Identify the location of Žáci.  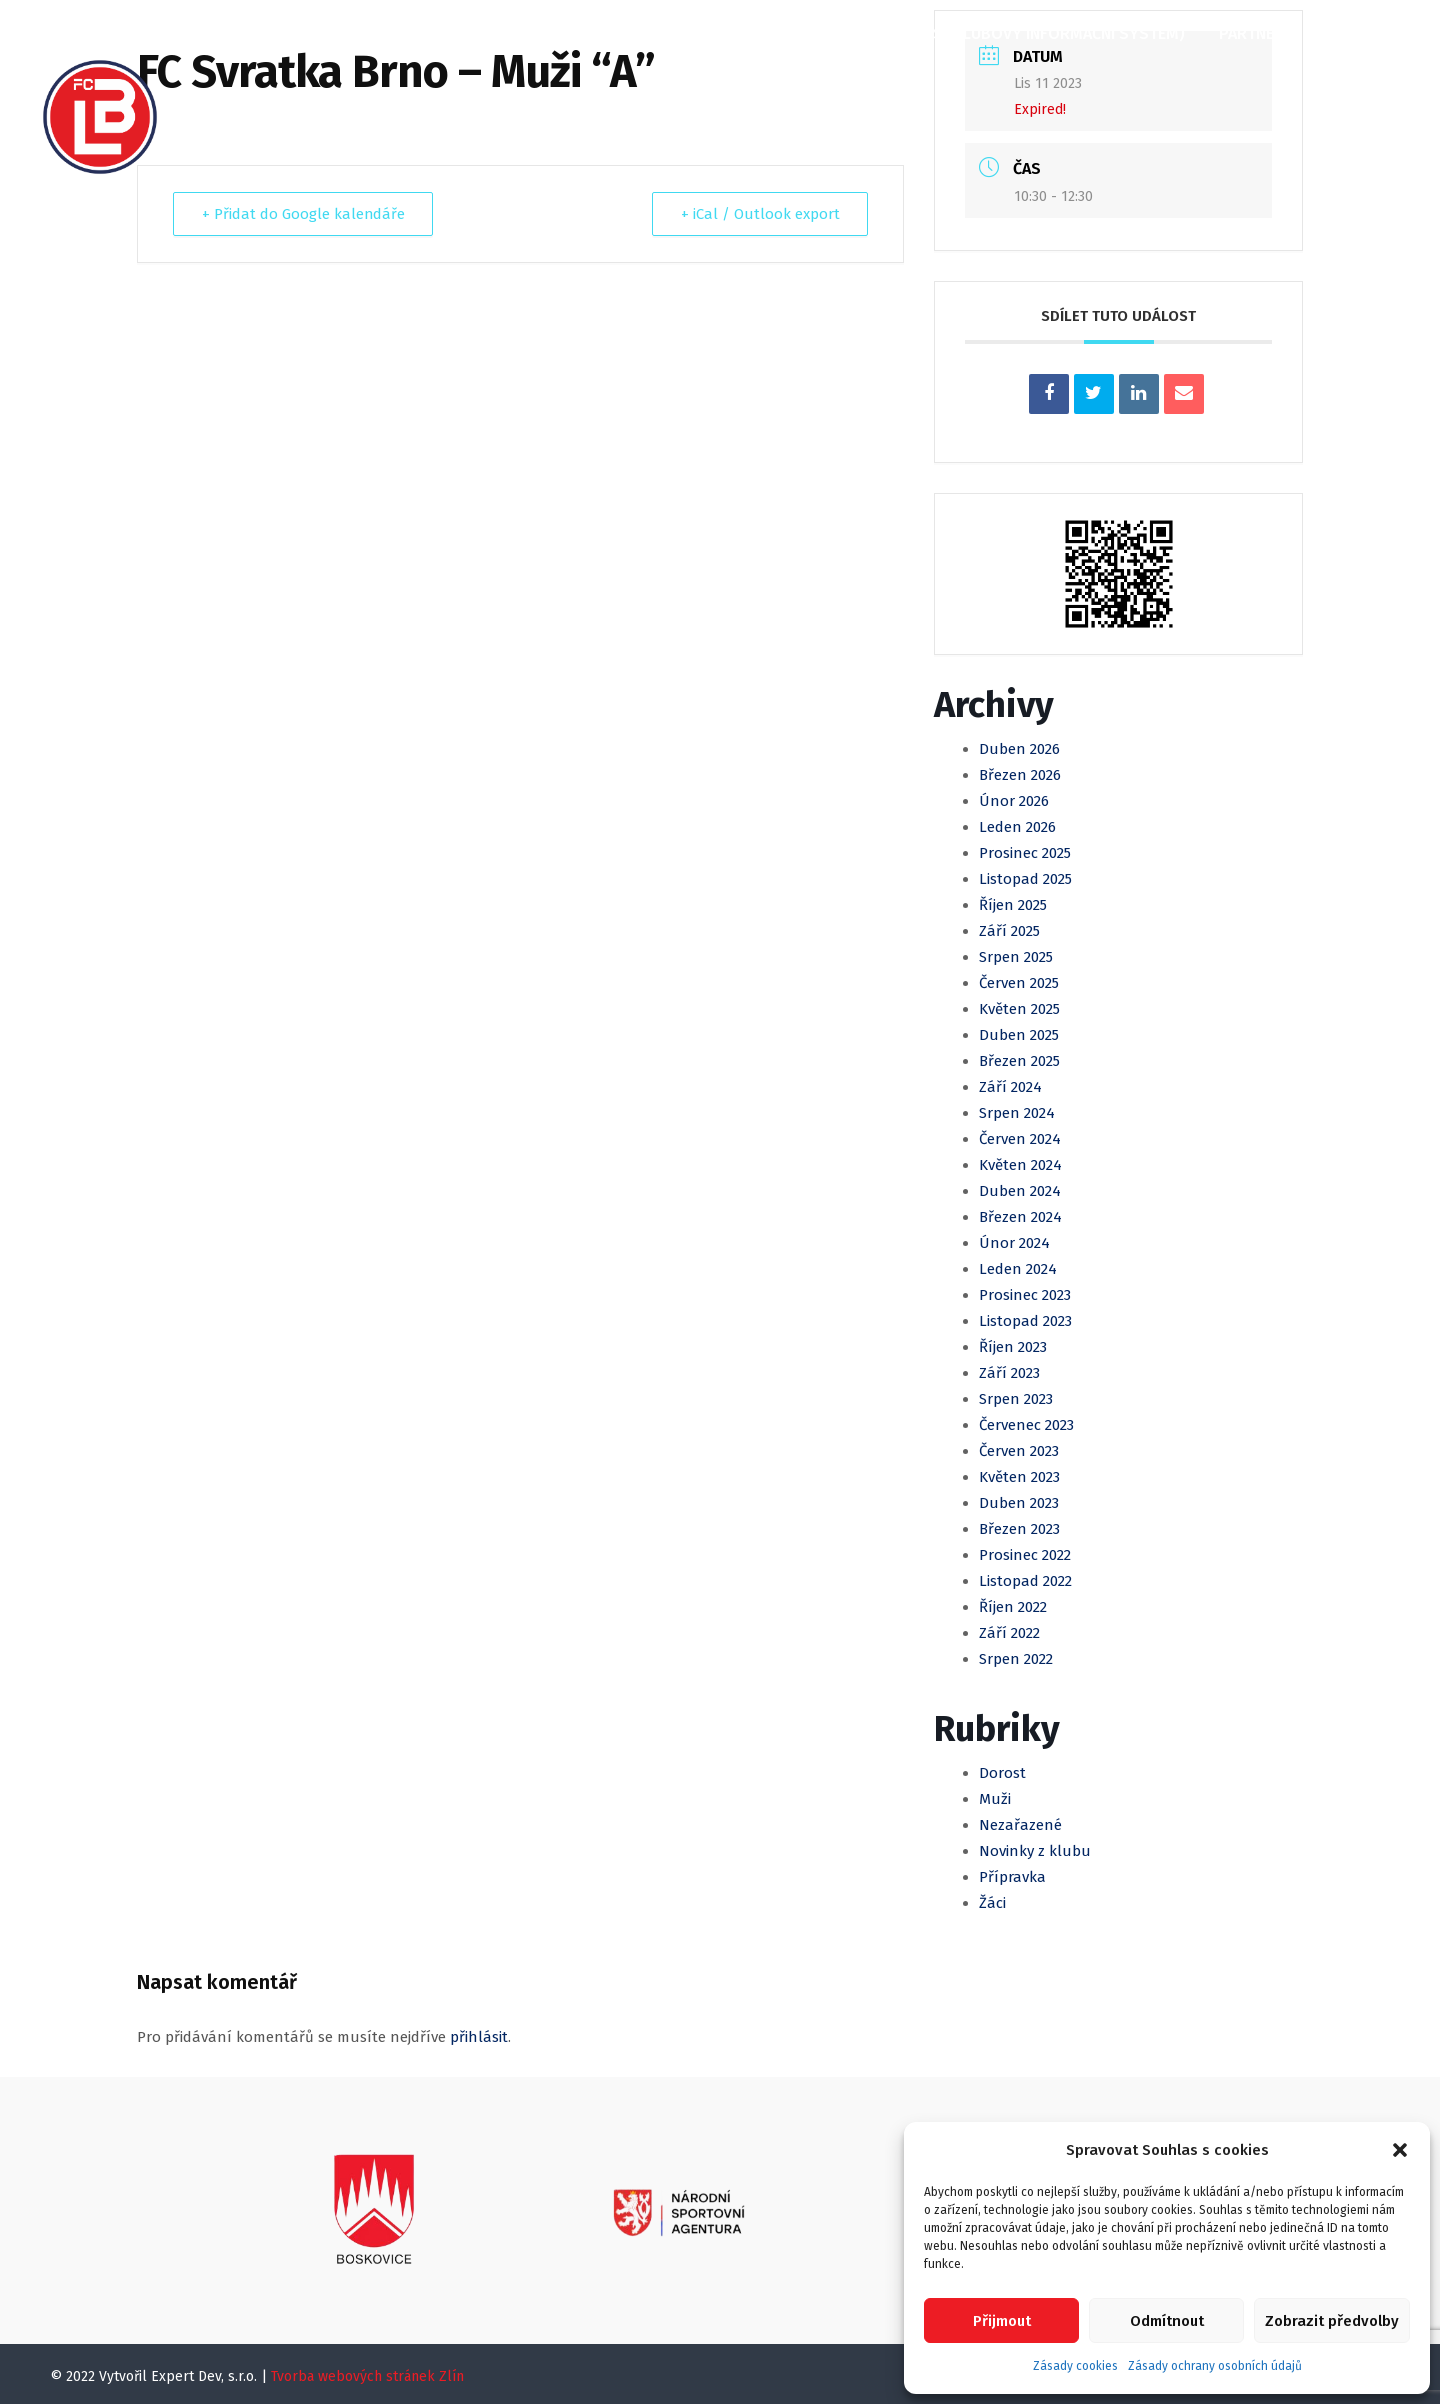
(992, 1903).